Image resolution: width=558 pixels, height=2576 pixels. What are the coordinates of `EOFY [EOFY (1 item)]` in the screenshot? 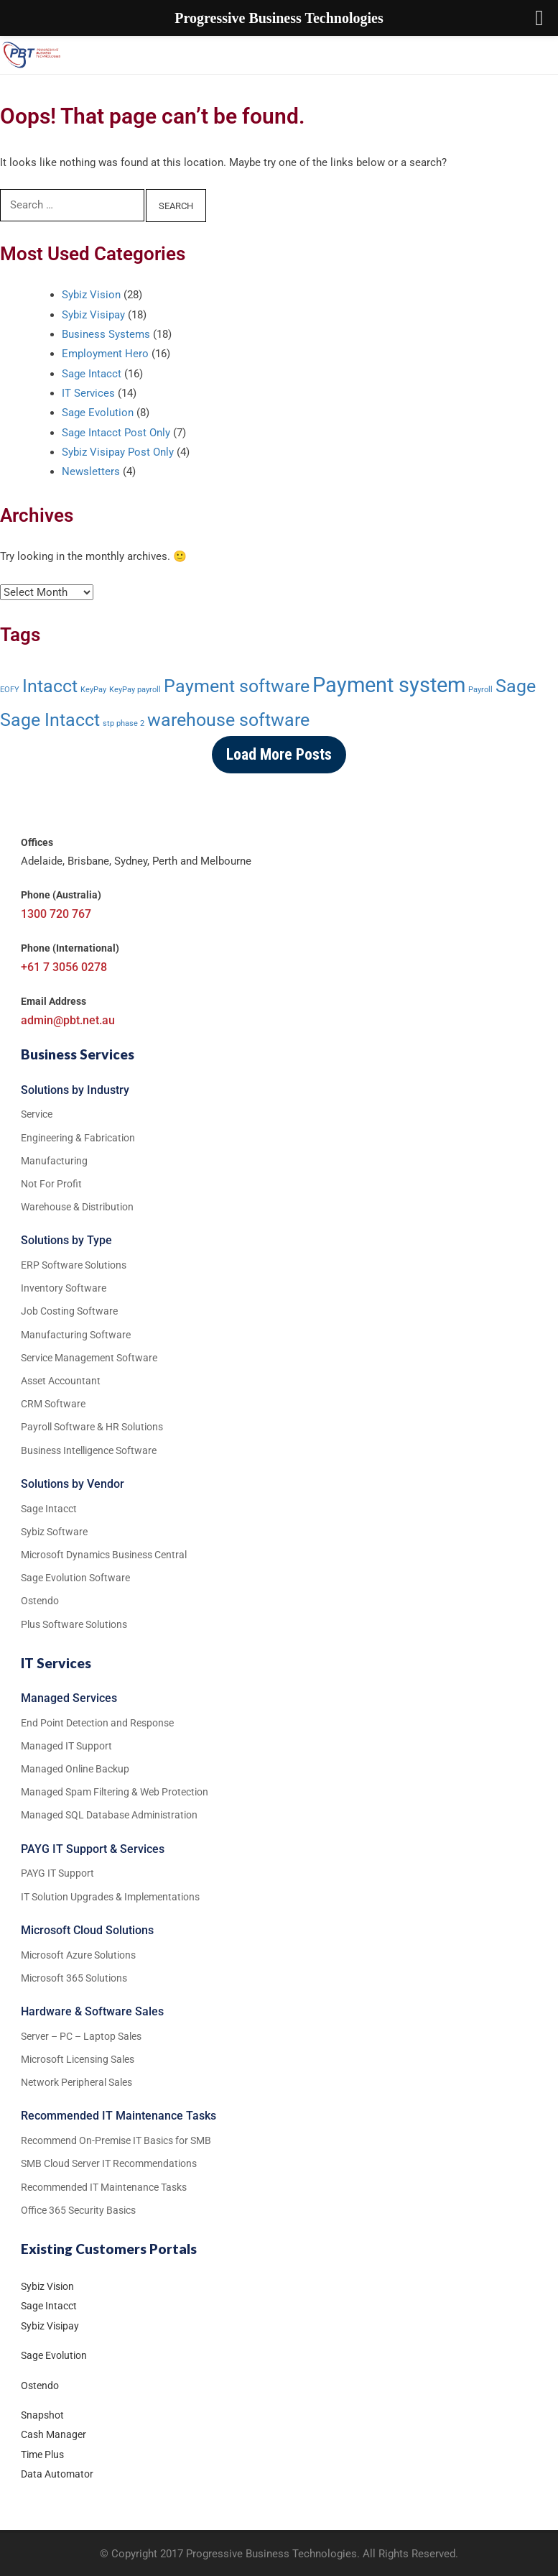 It's located at (9, 689).